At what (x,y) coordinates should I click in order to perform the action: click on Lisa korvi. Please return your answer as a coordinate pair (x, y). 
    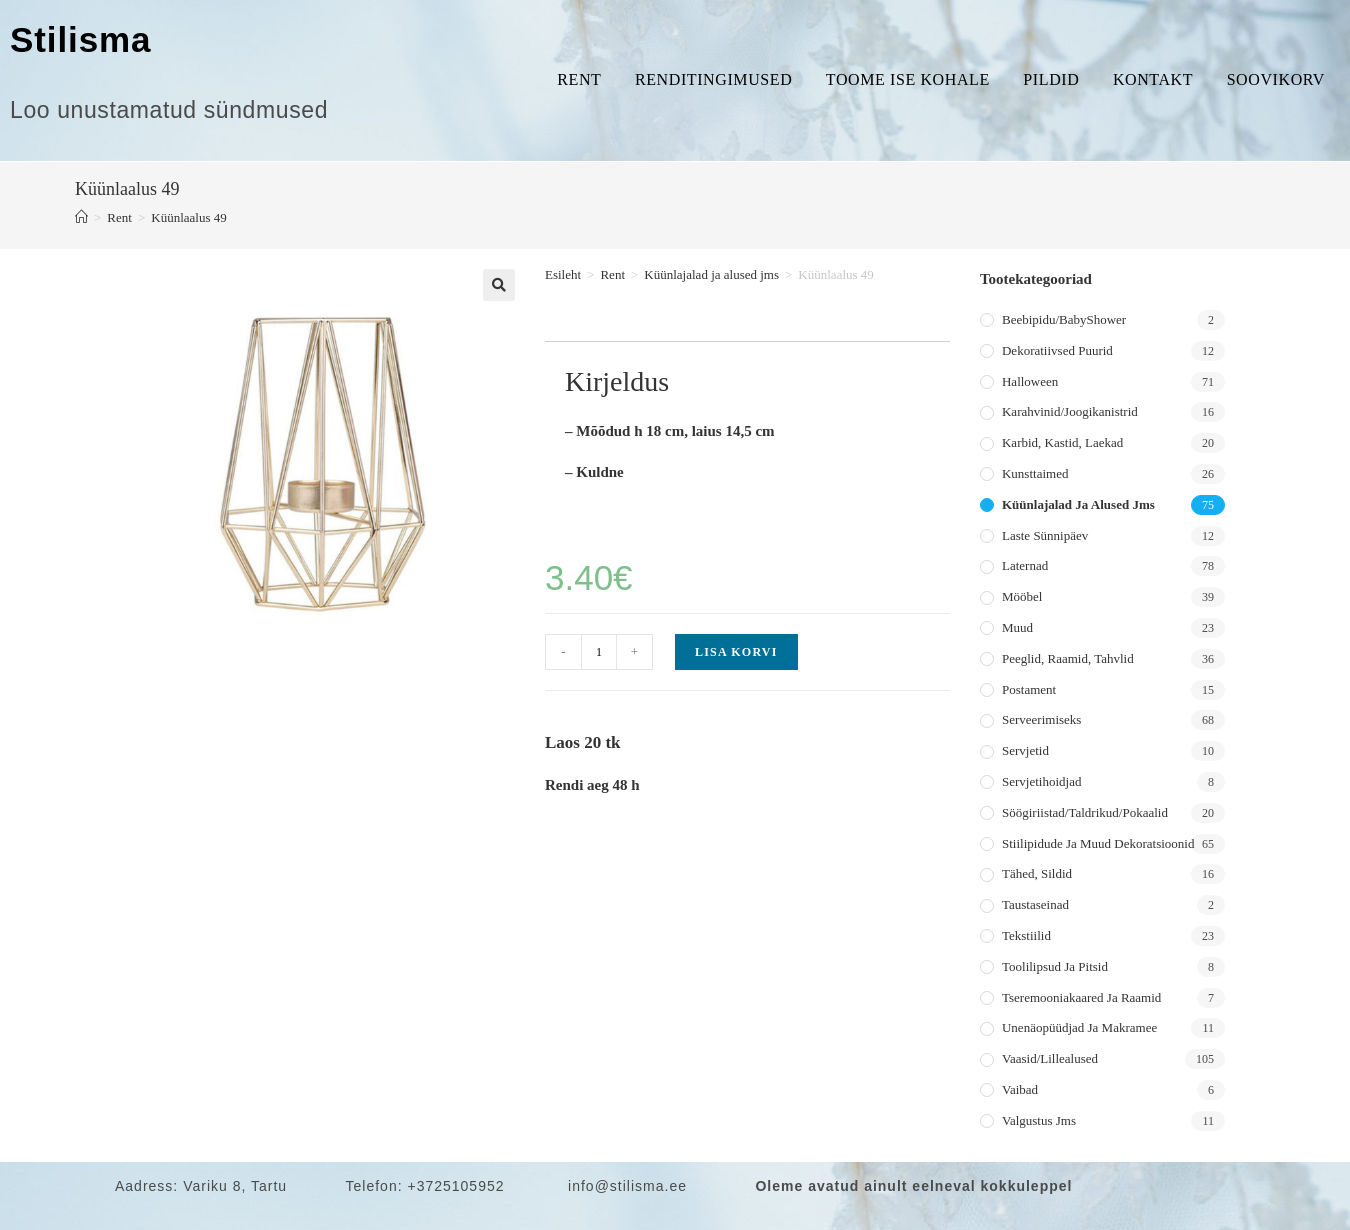
    Looking at the image, I should click on (736, 652).